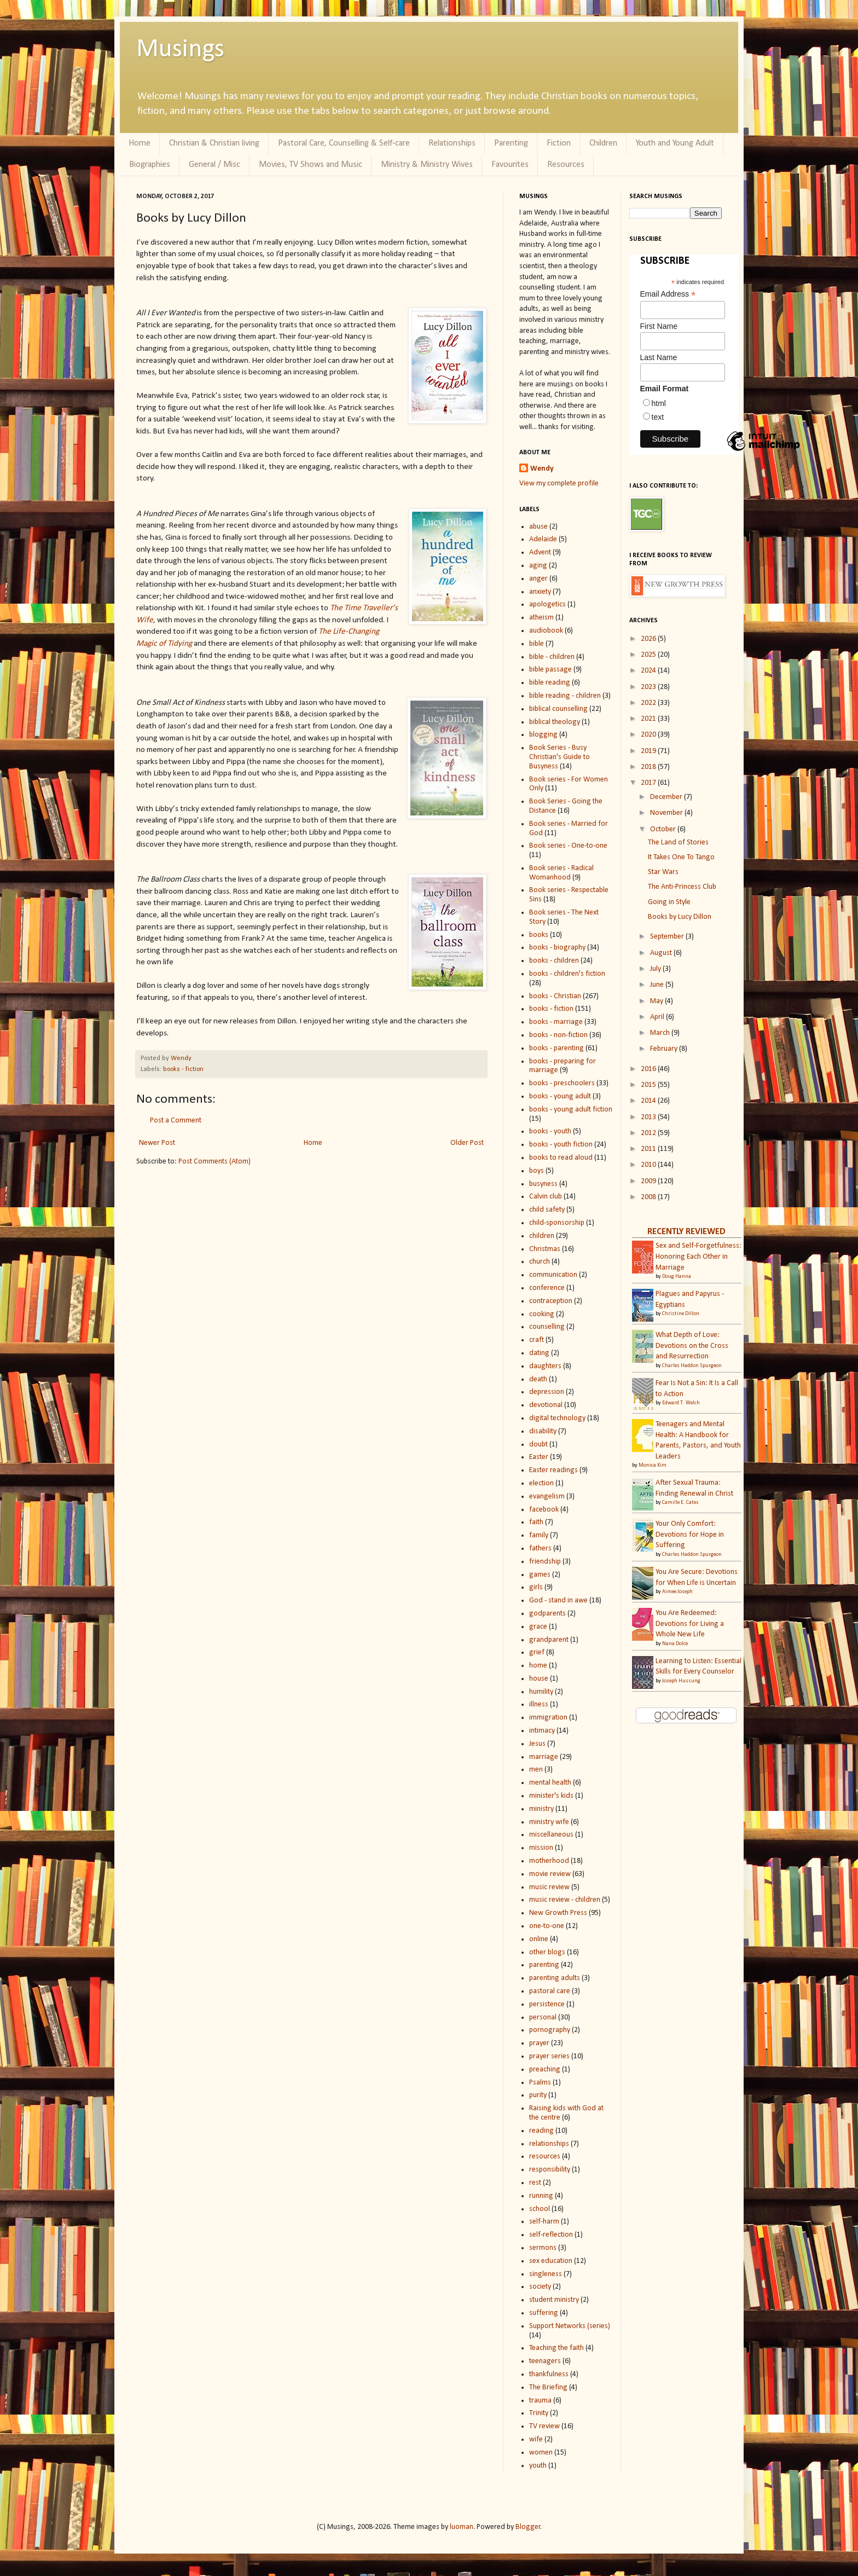 The height and width of the screenshot is (2576, 858). What do you see at coordinates (656, 969) in the screenshot?
I see `July` at bounding box center [656, 969].